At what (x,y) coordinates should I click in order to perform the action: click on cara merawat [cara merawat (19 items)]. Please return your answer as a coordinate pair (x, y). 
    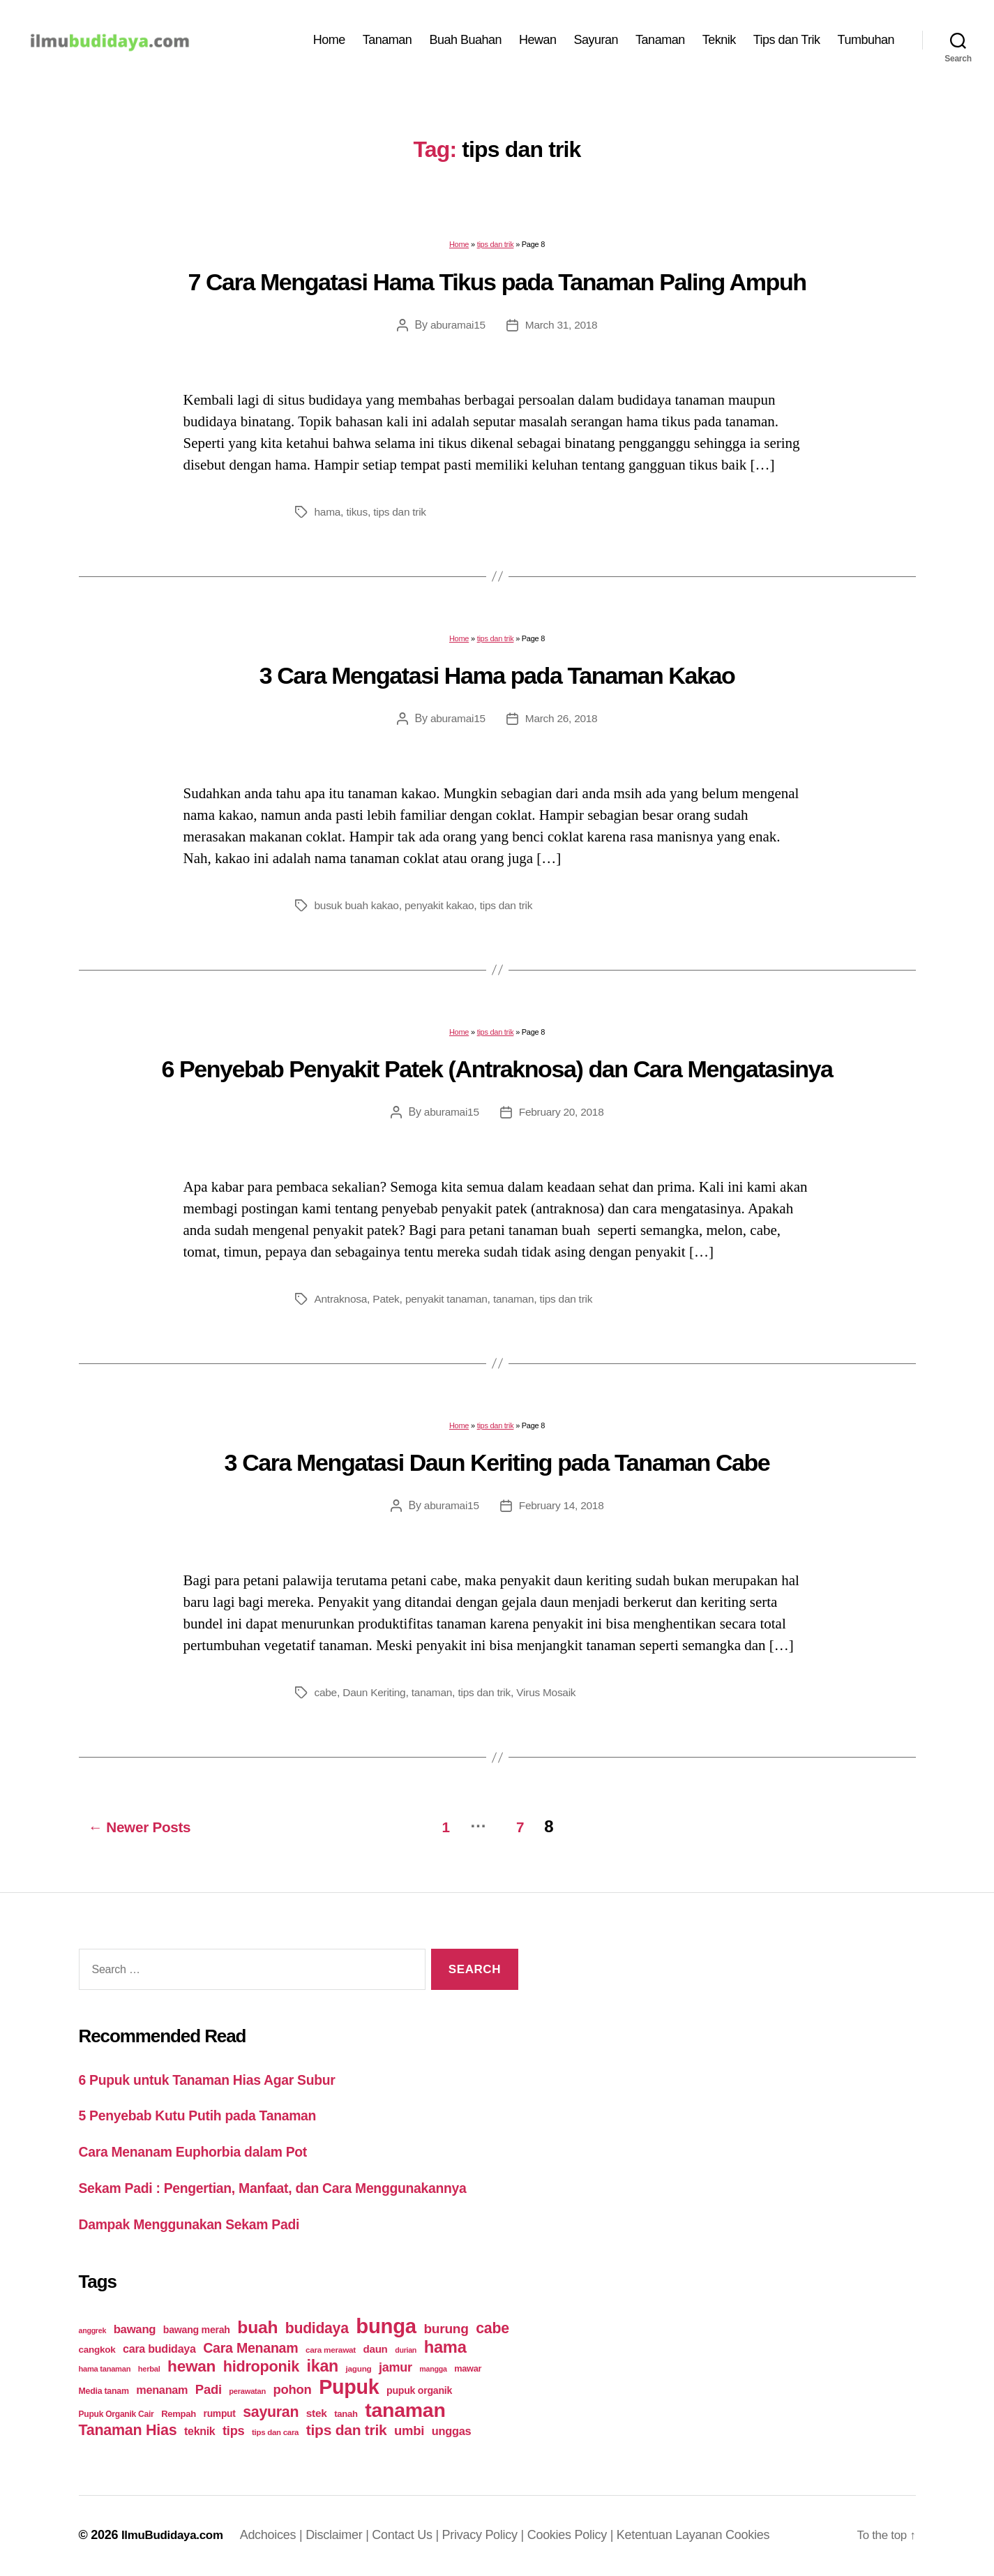
    Looking at the image, I should click on (331, 2351).